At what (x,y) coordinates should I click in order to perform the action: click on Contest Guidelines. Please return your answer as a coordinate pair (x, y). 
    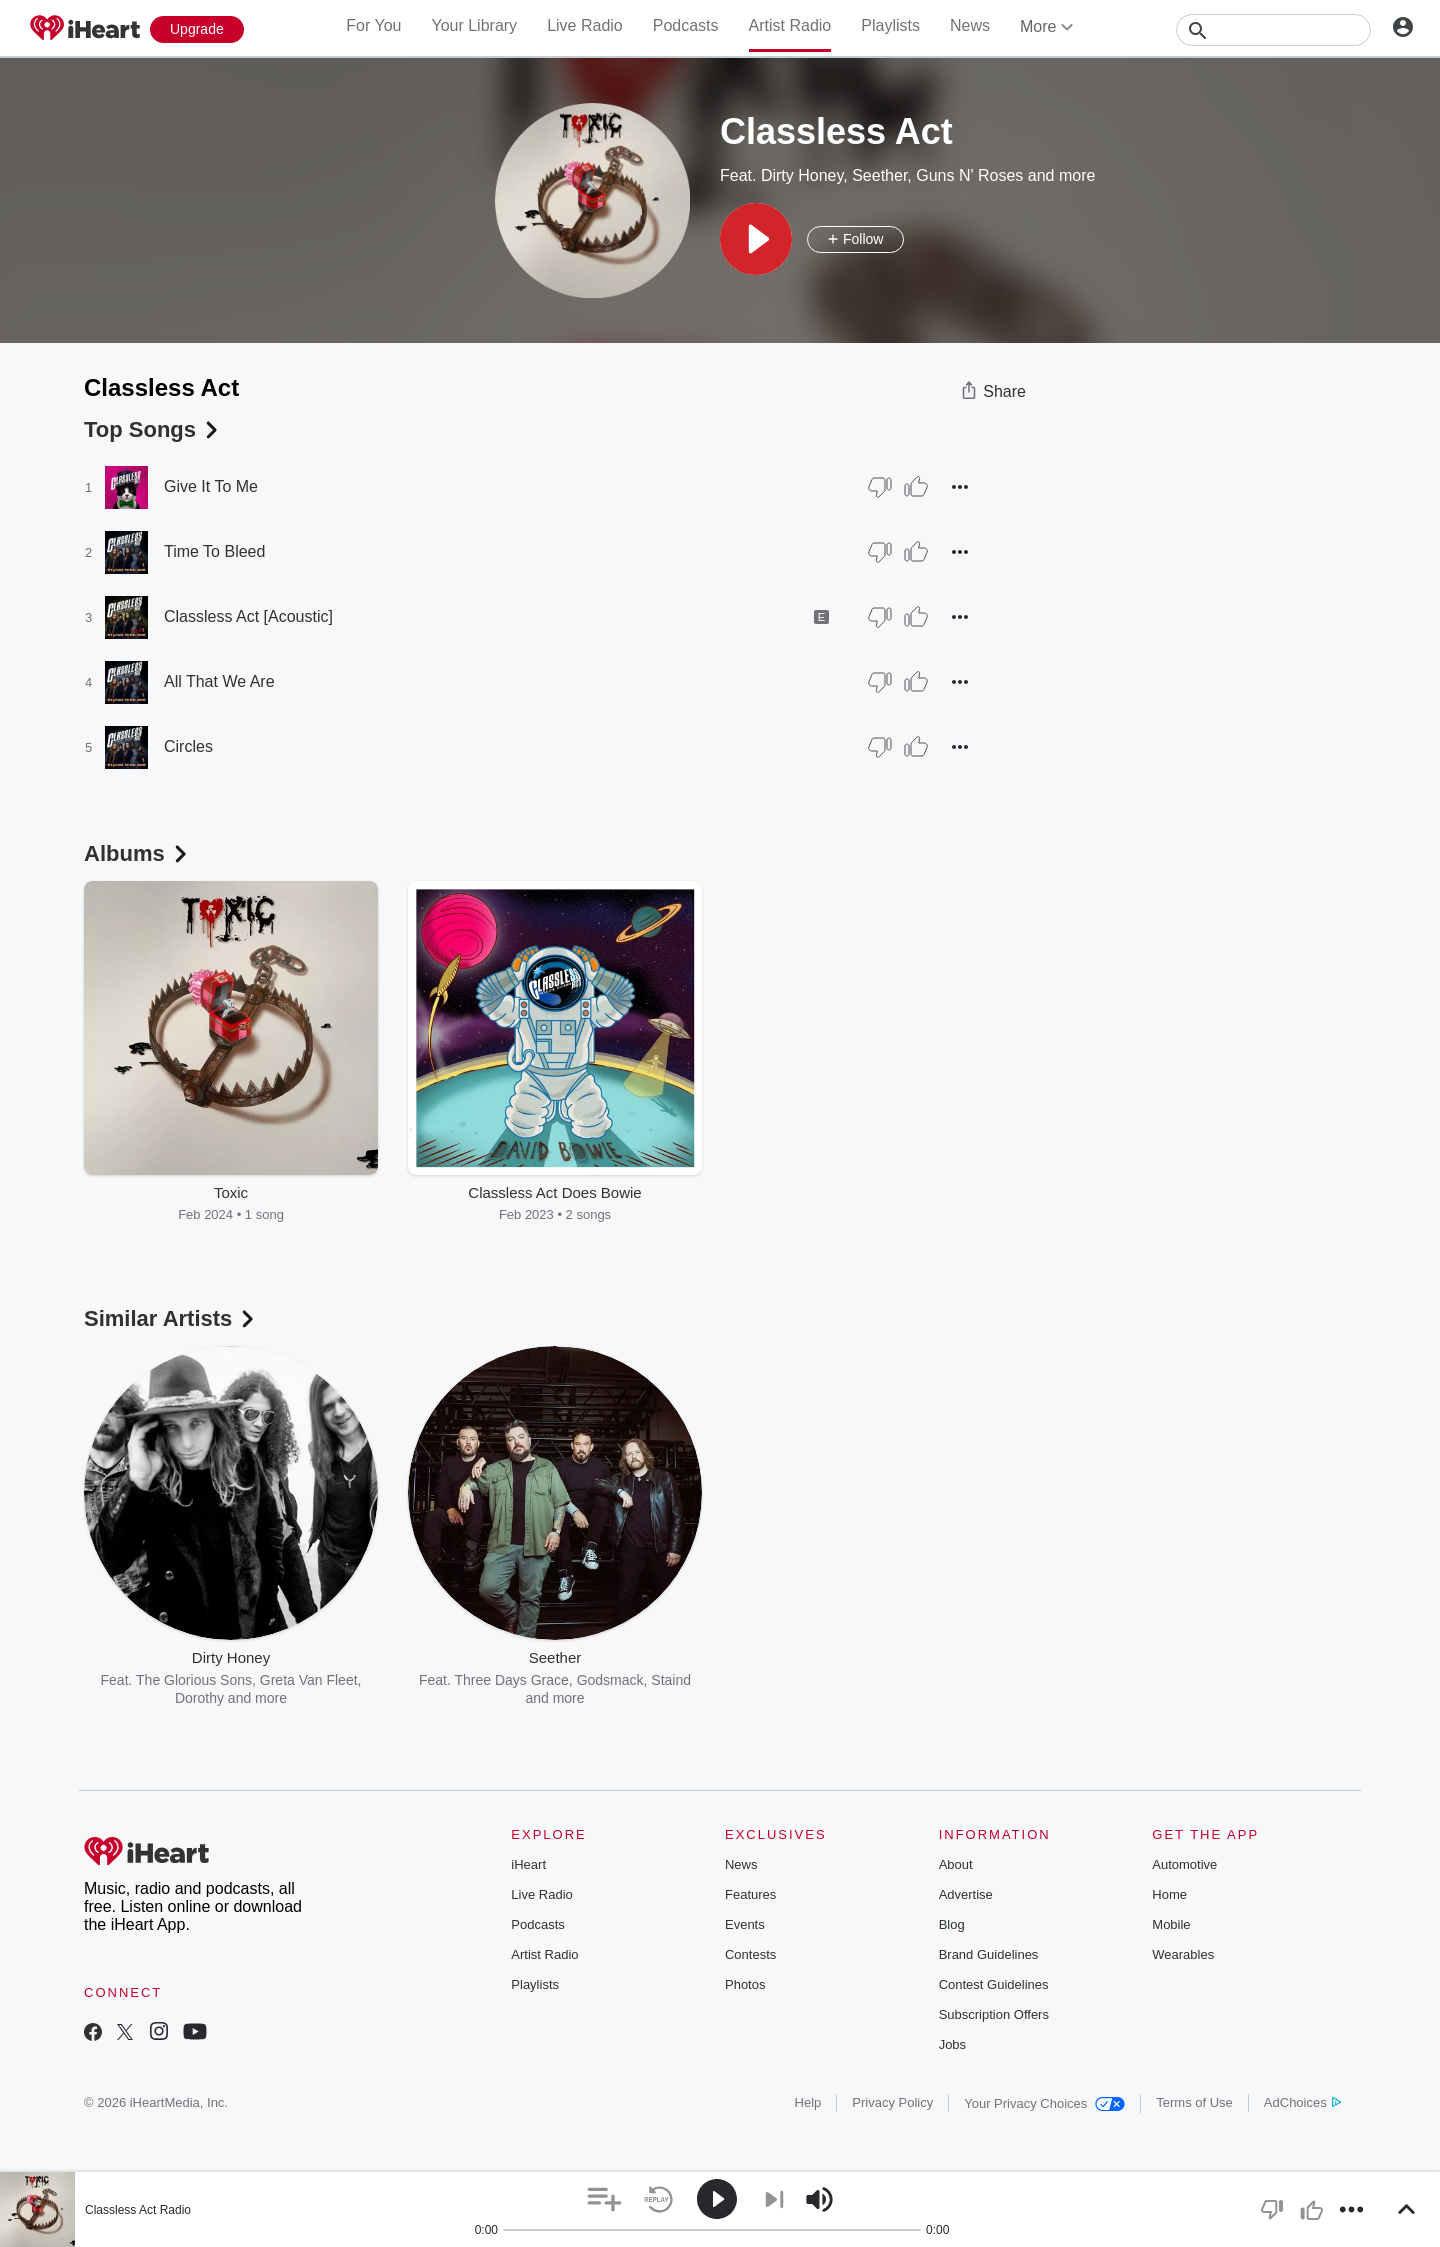
    Looking at the image, I should click on (994, 1984).